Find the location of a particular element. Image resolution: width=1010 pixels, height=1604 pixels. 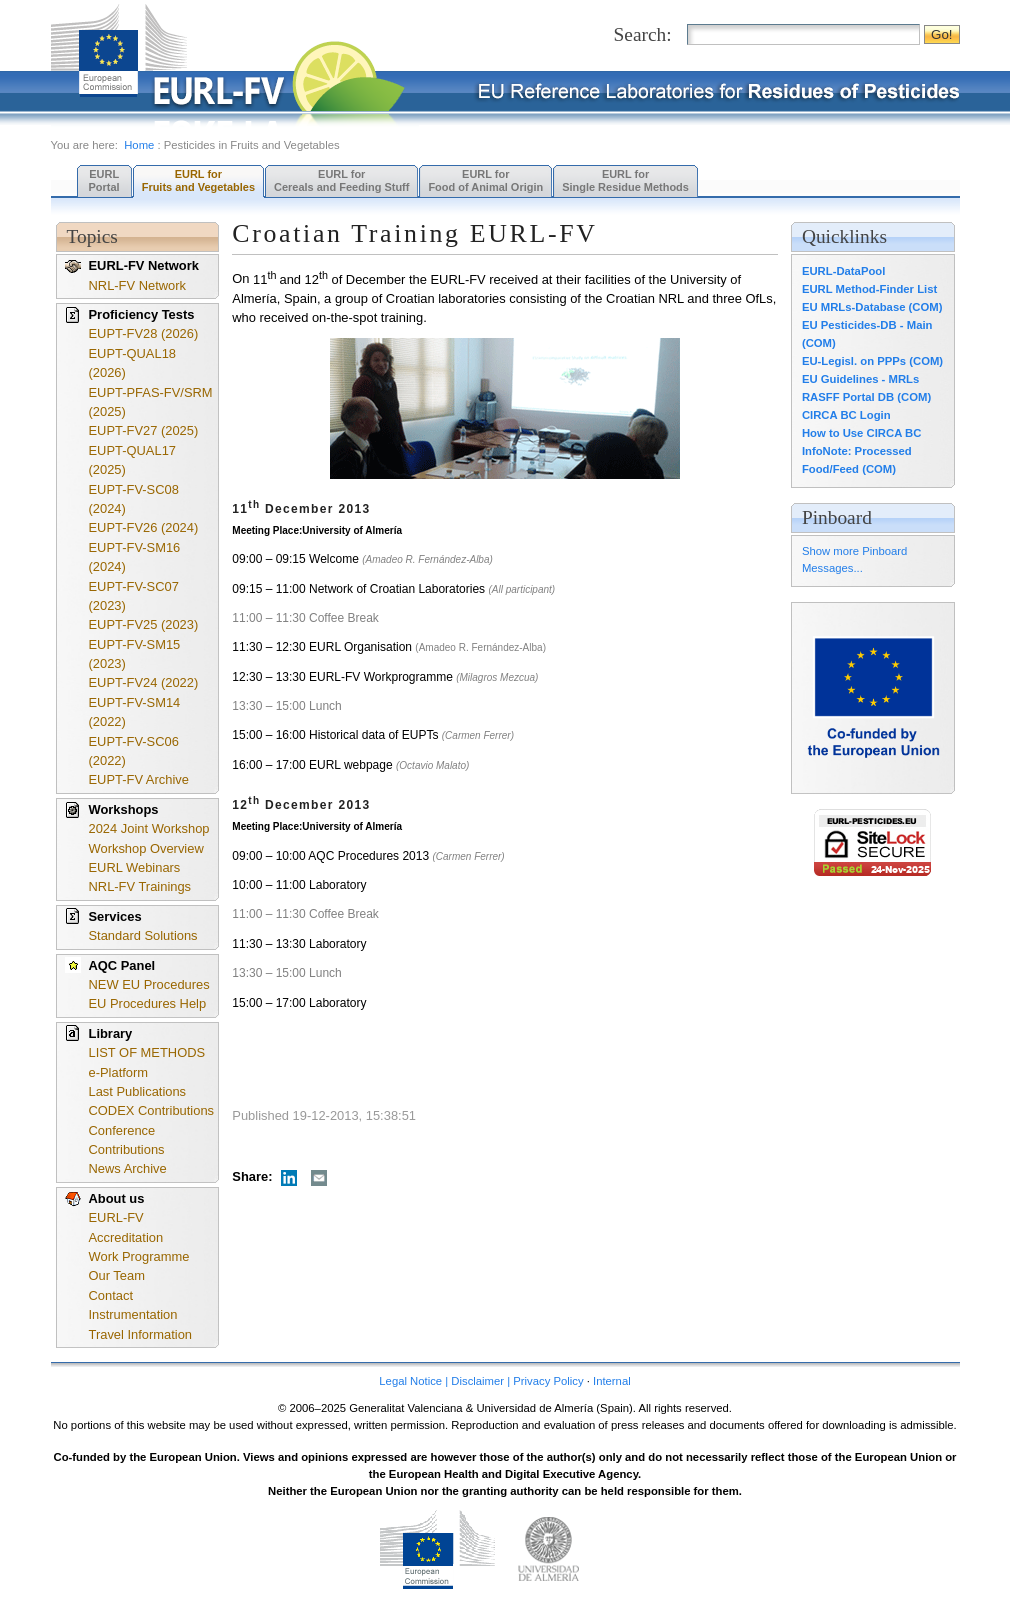

EURL forCereals and Feeding Stuff is located at coordinates (341, 180).